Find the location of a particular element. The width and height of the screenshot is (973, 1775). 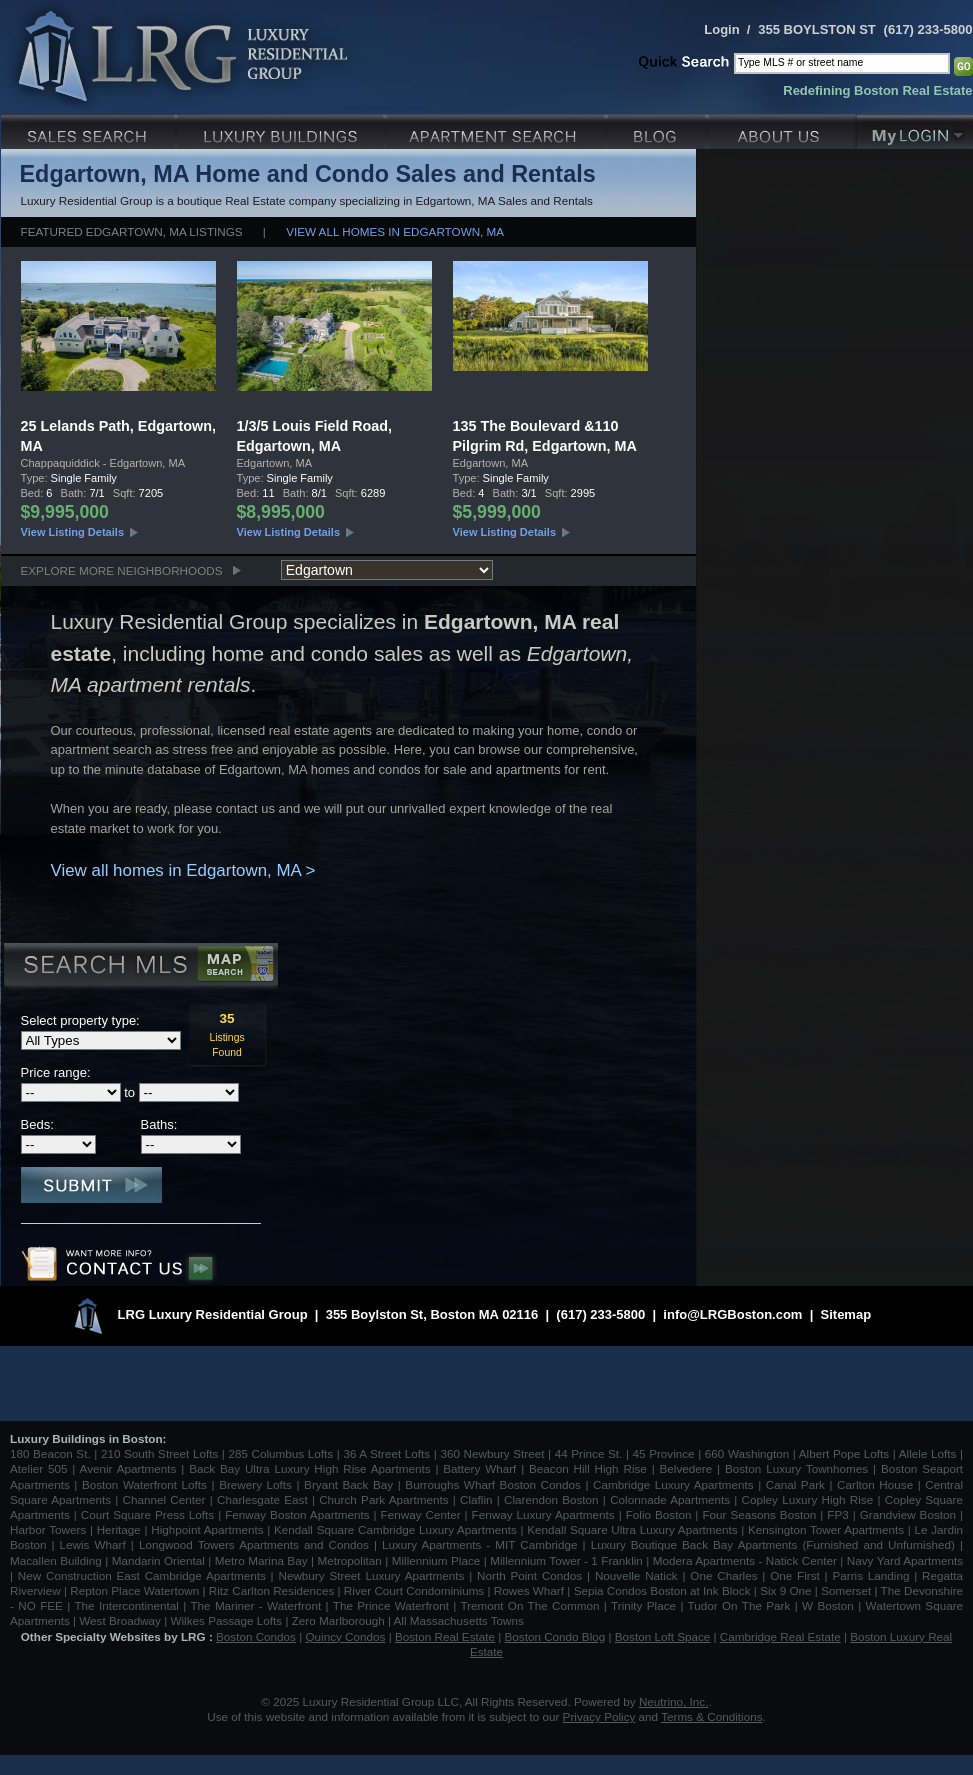

One First is located at coordinates (795, 1575).